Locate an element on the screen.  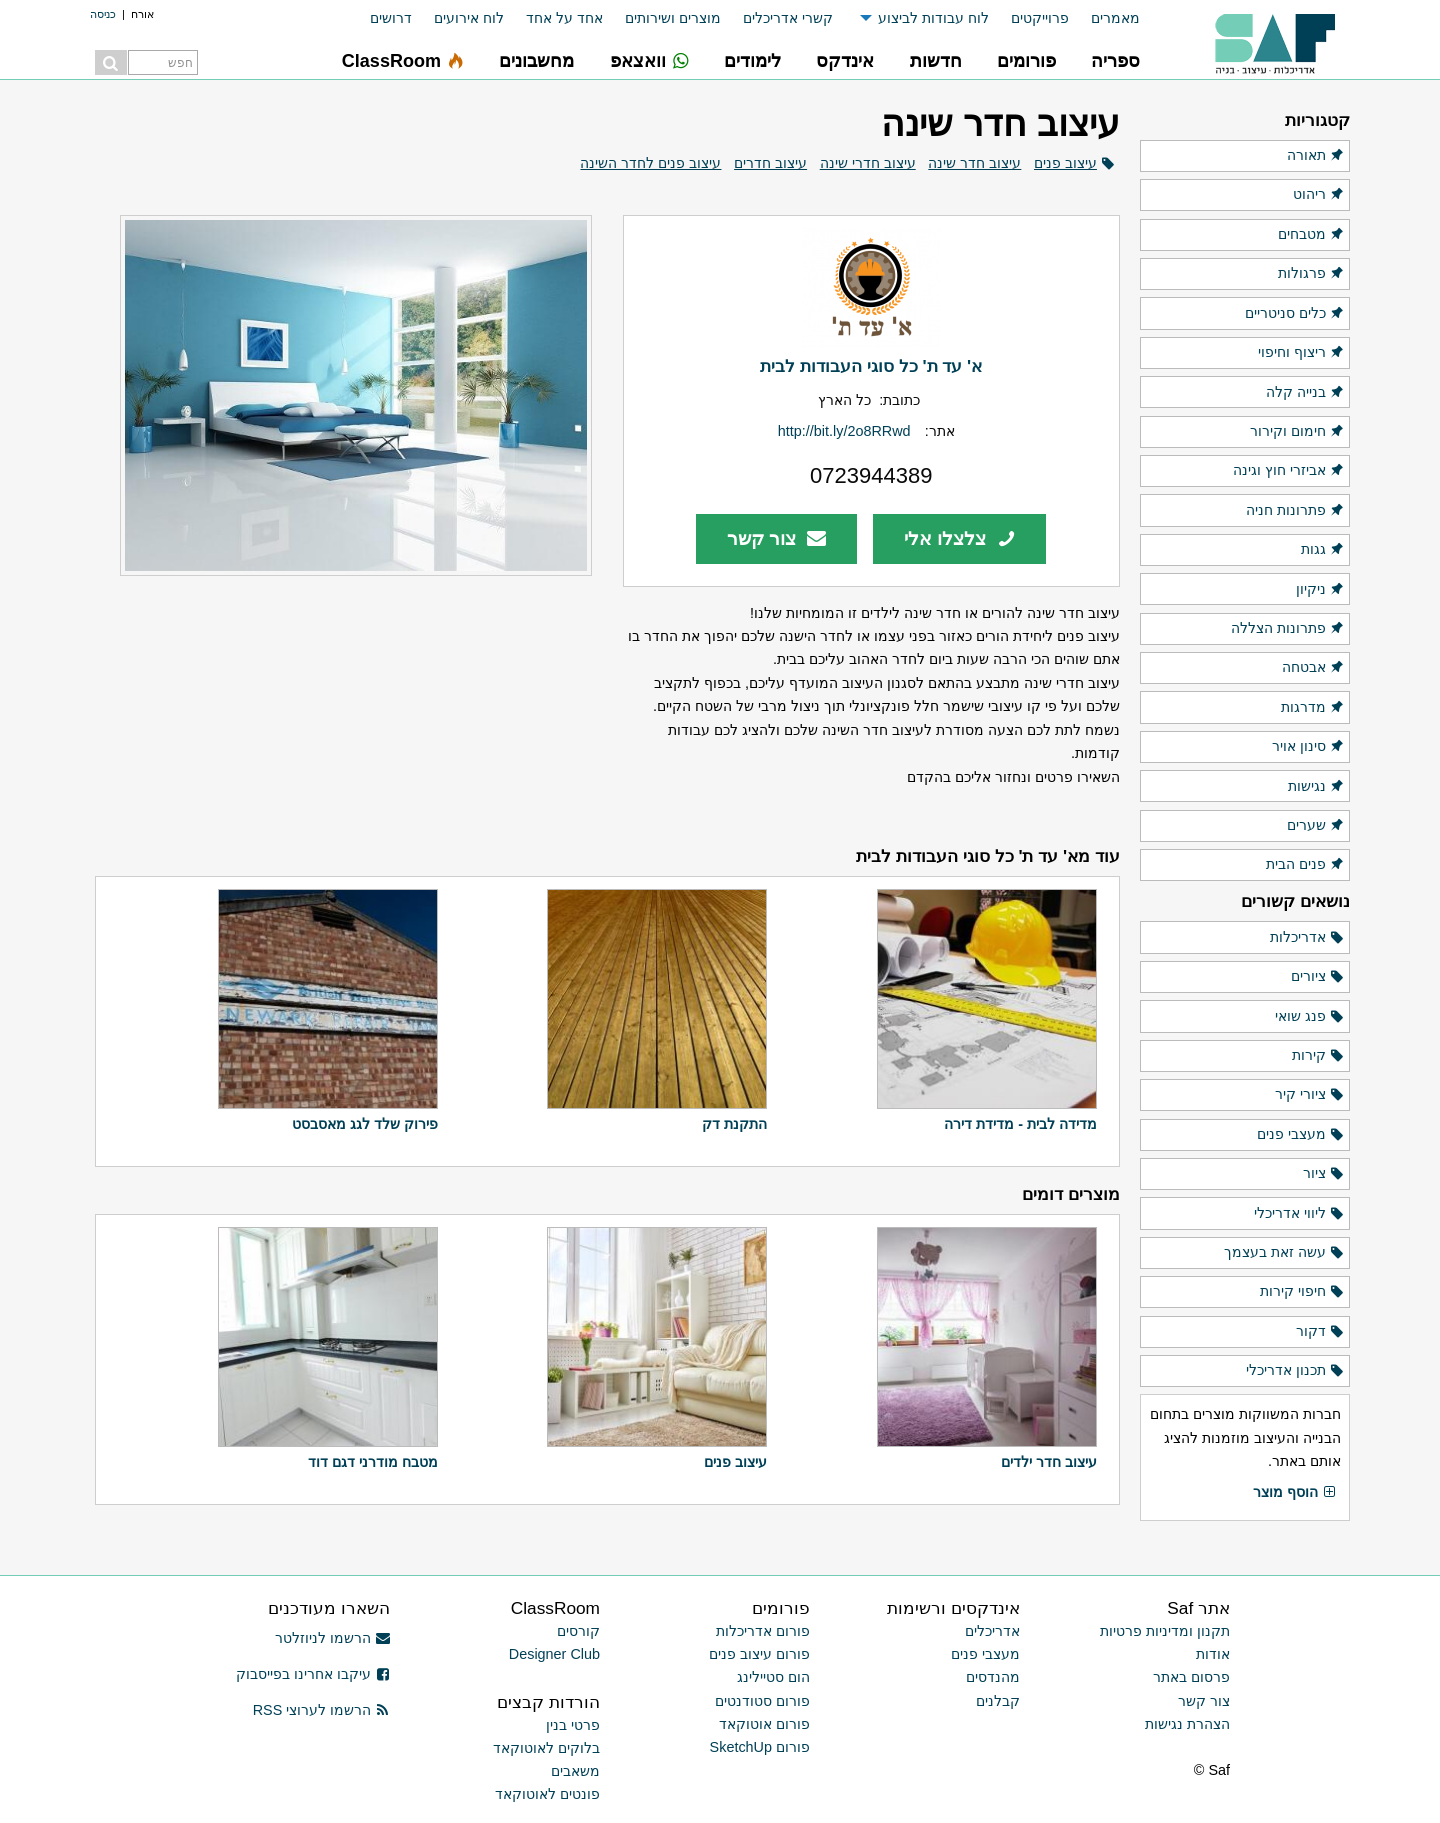
כניסה is located at coordinates (103, 14).